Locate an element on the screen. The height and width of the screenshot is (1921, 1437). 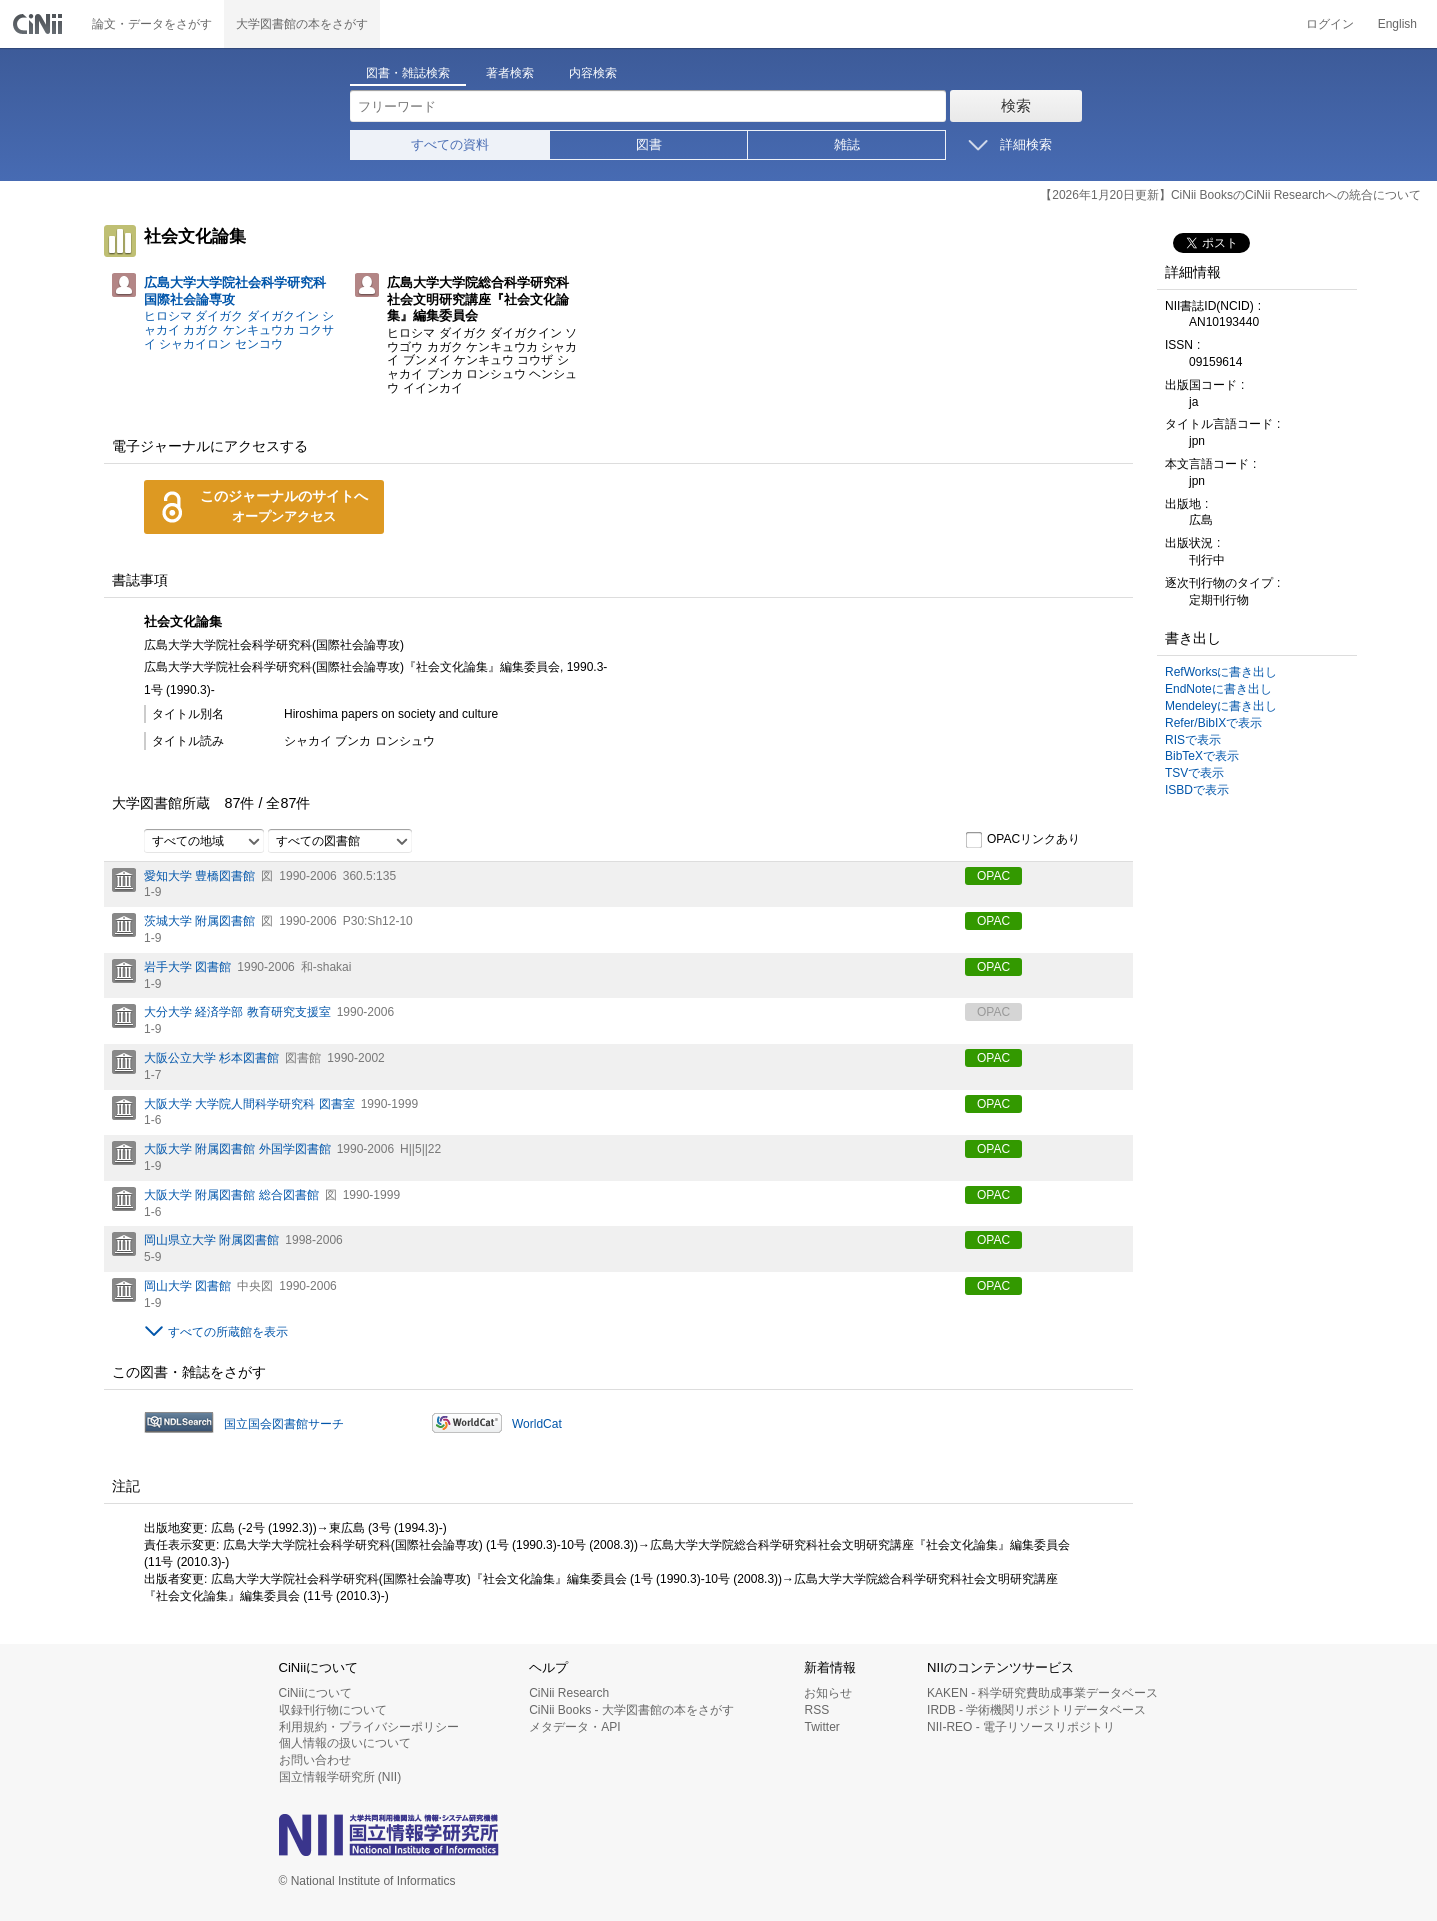
English is located at coordinates (1397, 24).